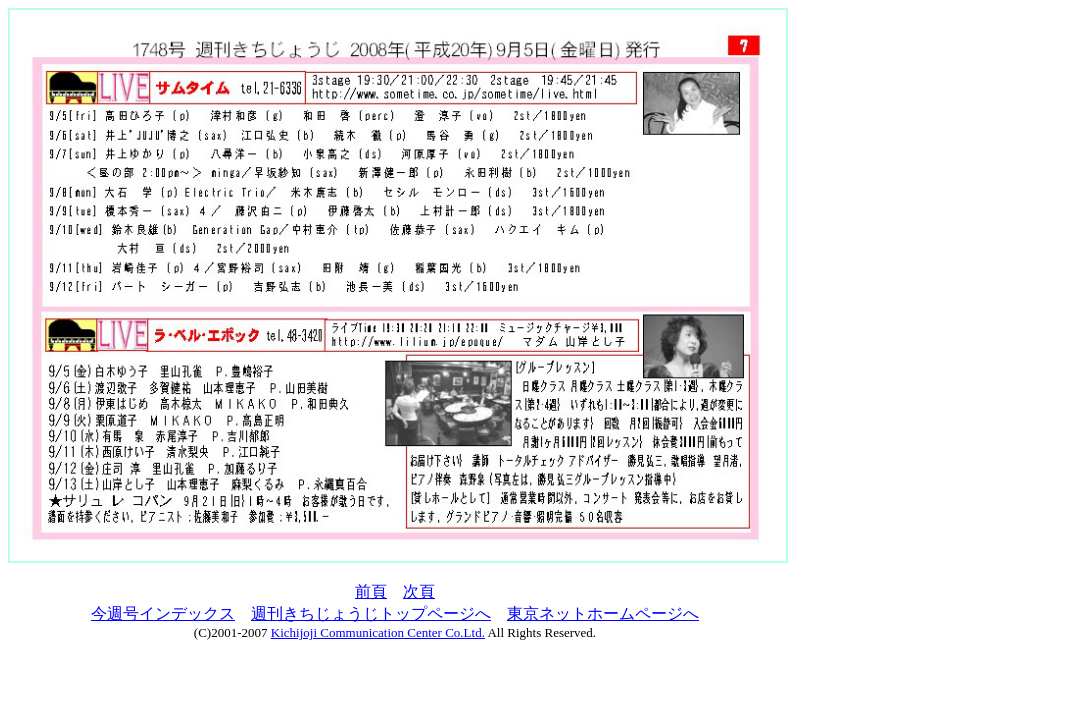 This screenshot has height=720, width=1075. I want to click on 次頁, so click(419, 591).